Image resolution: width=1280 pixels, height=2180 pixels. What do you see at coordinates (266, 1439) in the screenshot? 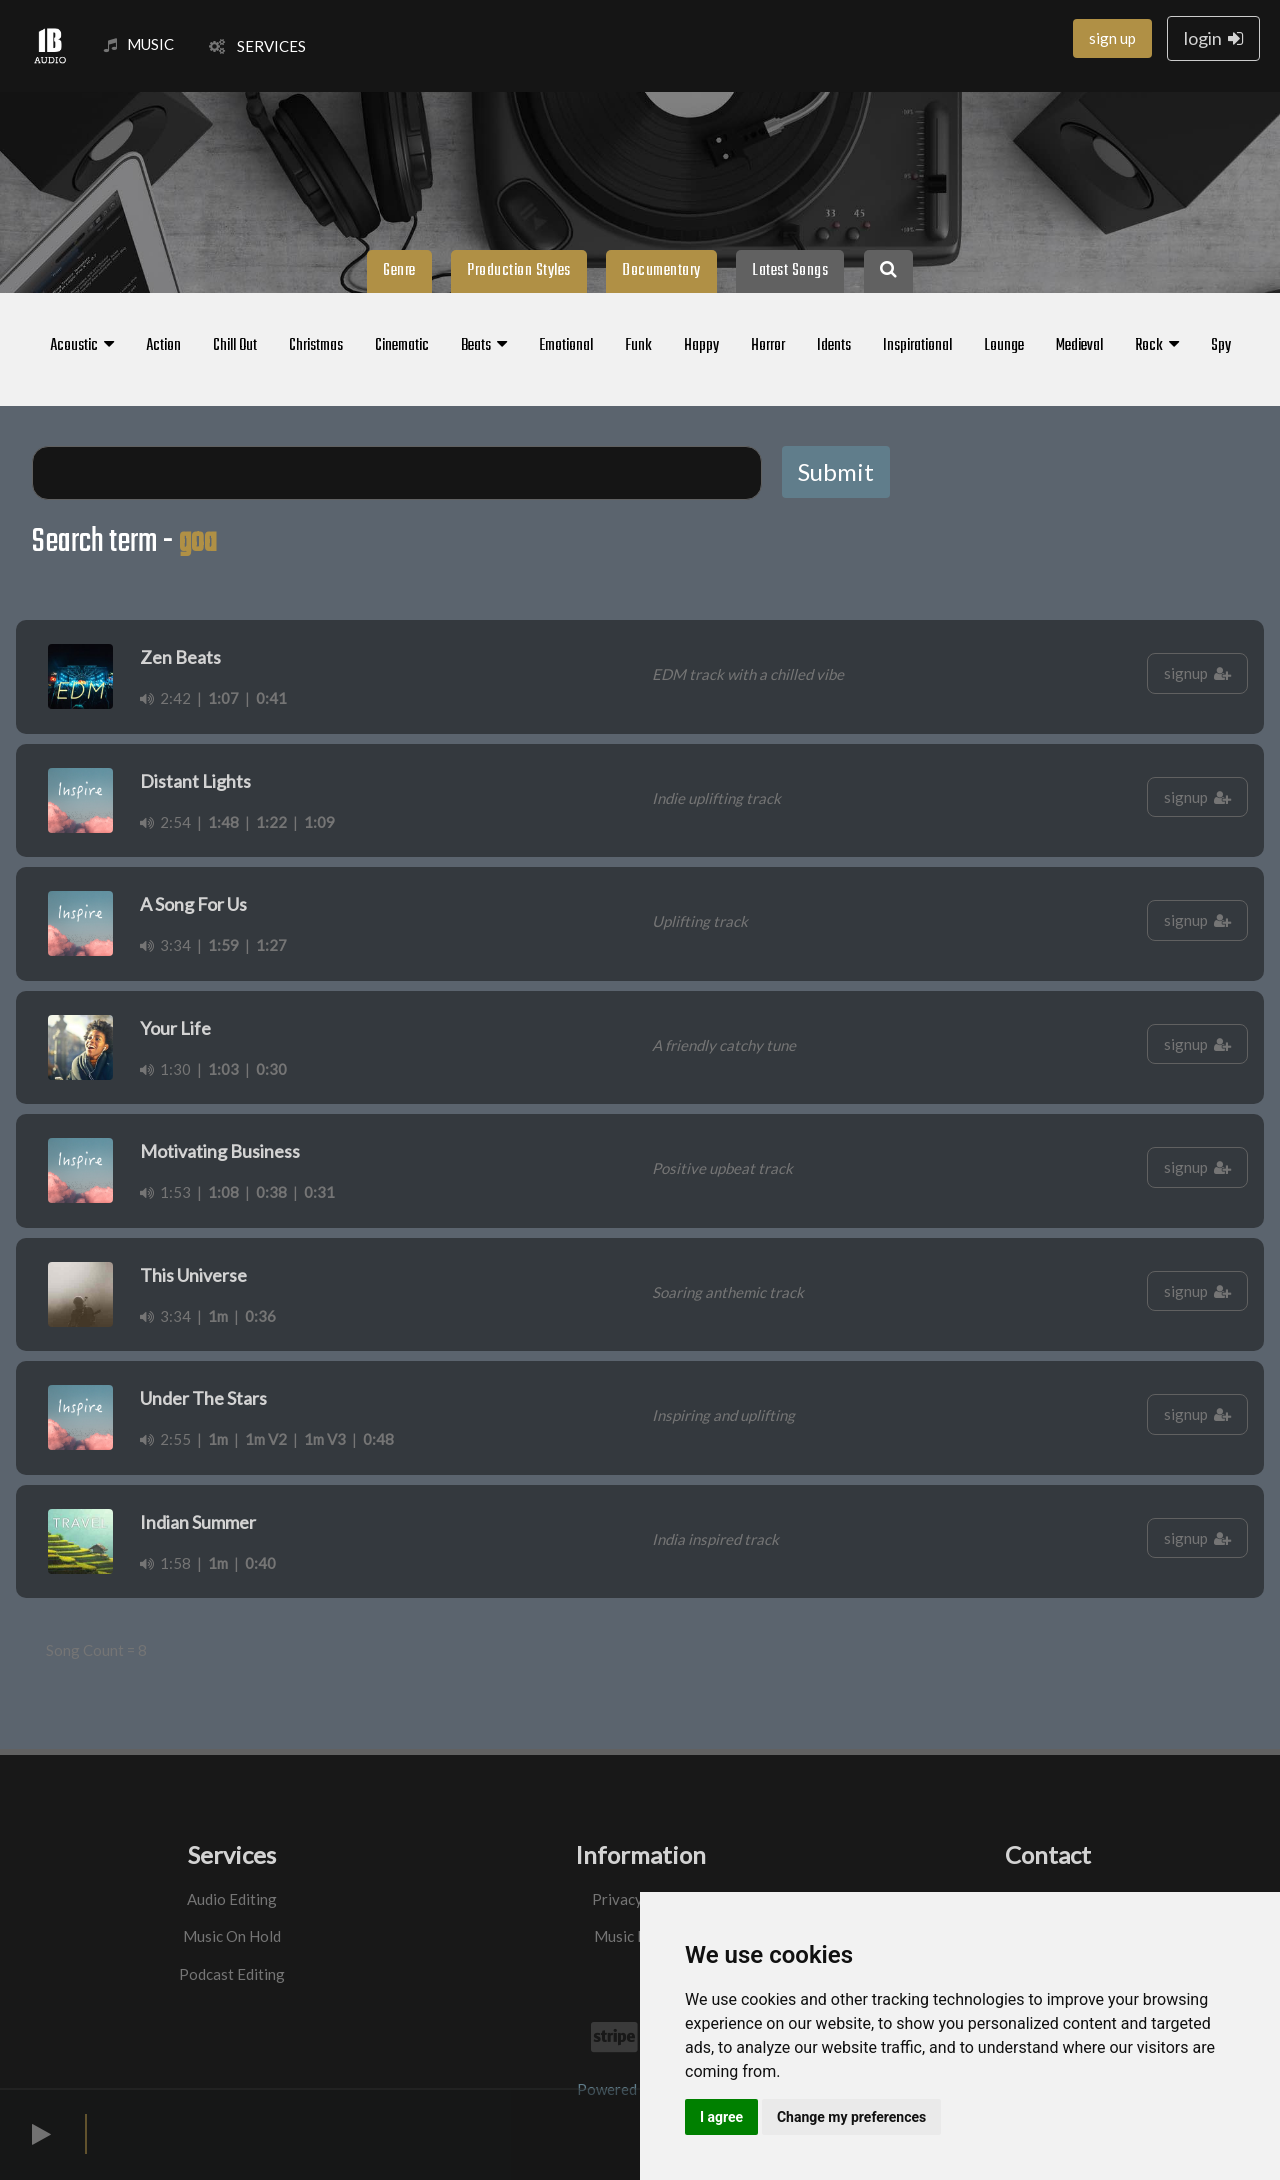
I see `1m V2` at bounding box center [266, 1439].